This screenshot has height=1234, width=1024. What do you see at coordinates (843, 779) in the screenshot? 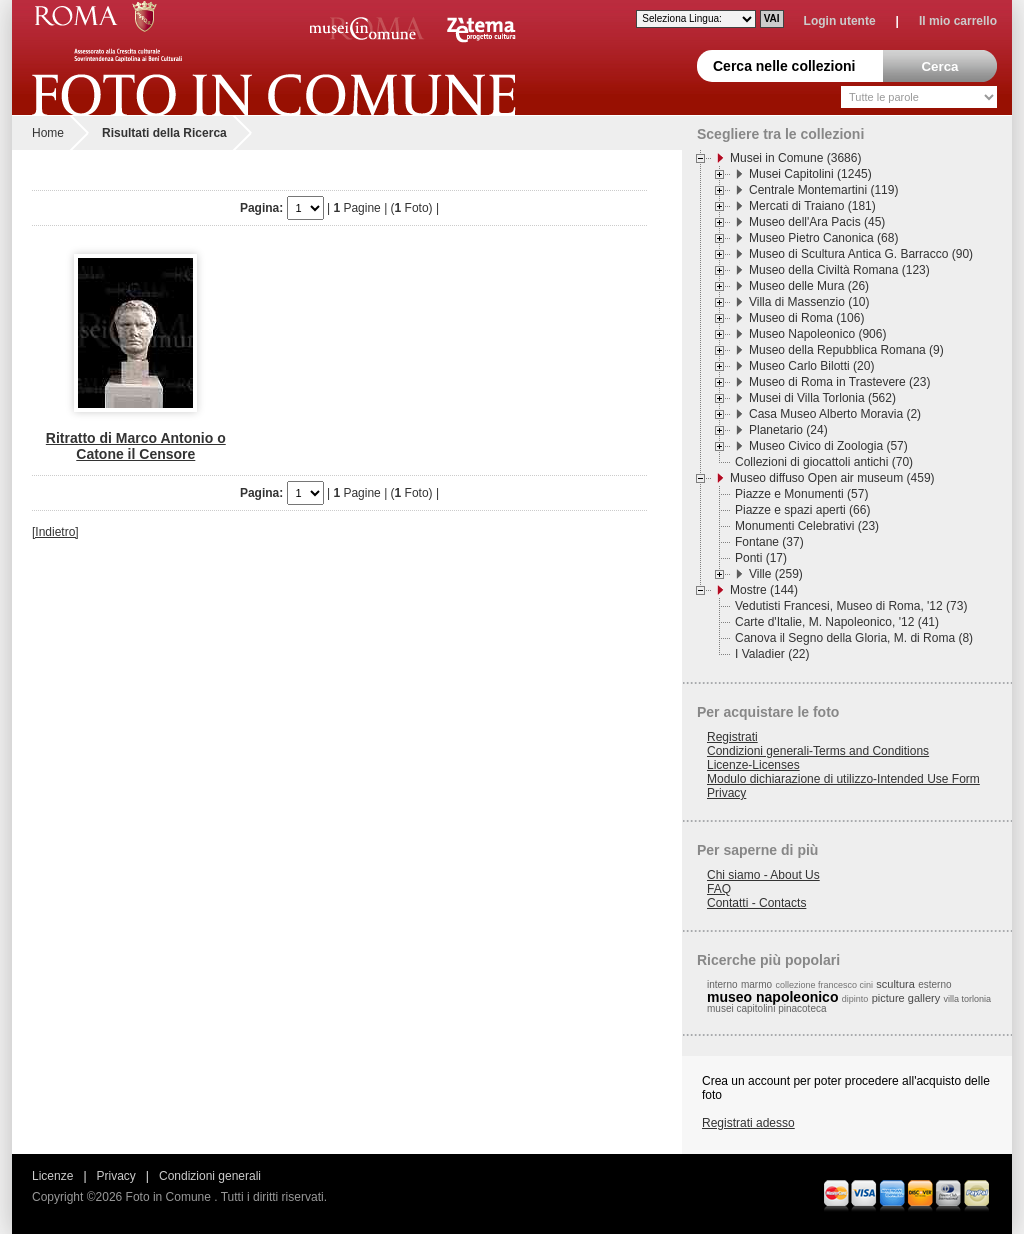
I see `Modulo dichiarazione di utilizzo-Intended Use Form` at bounding box center [843, 779].